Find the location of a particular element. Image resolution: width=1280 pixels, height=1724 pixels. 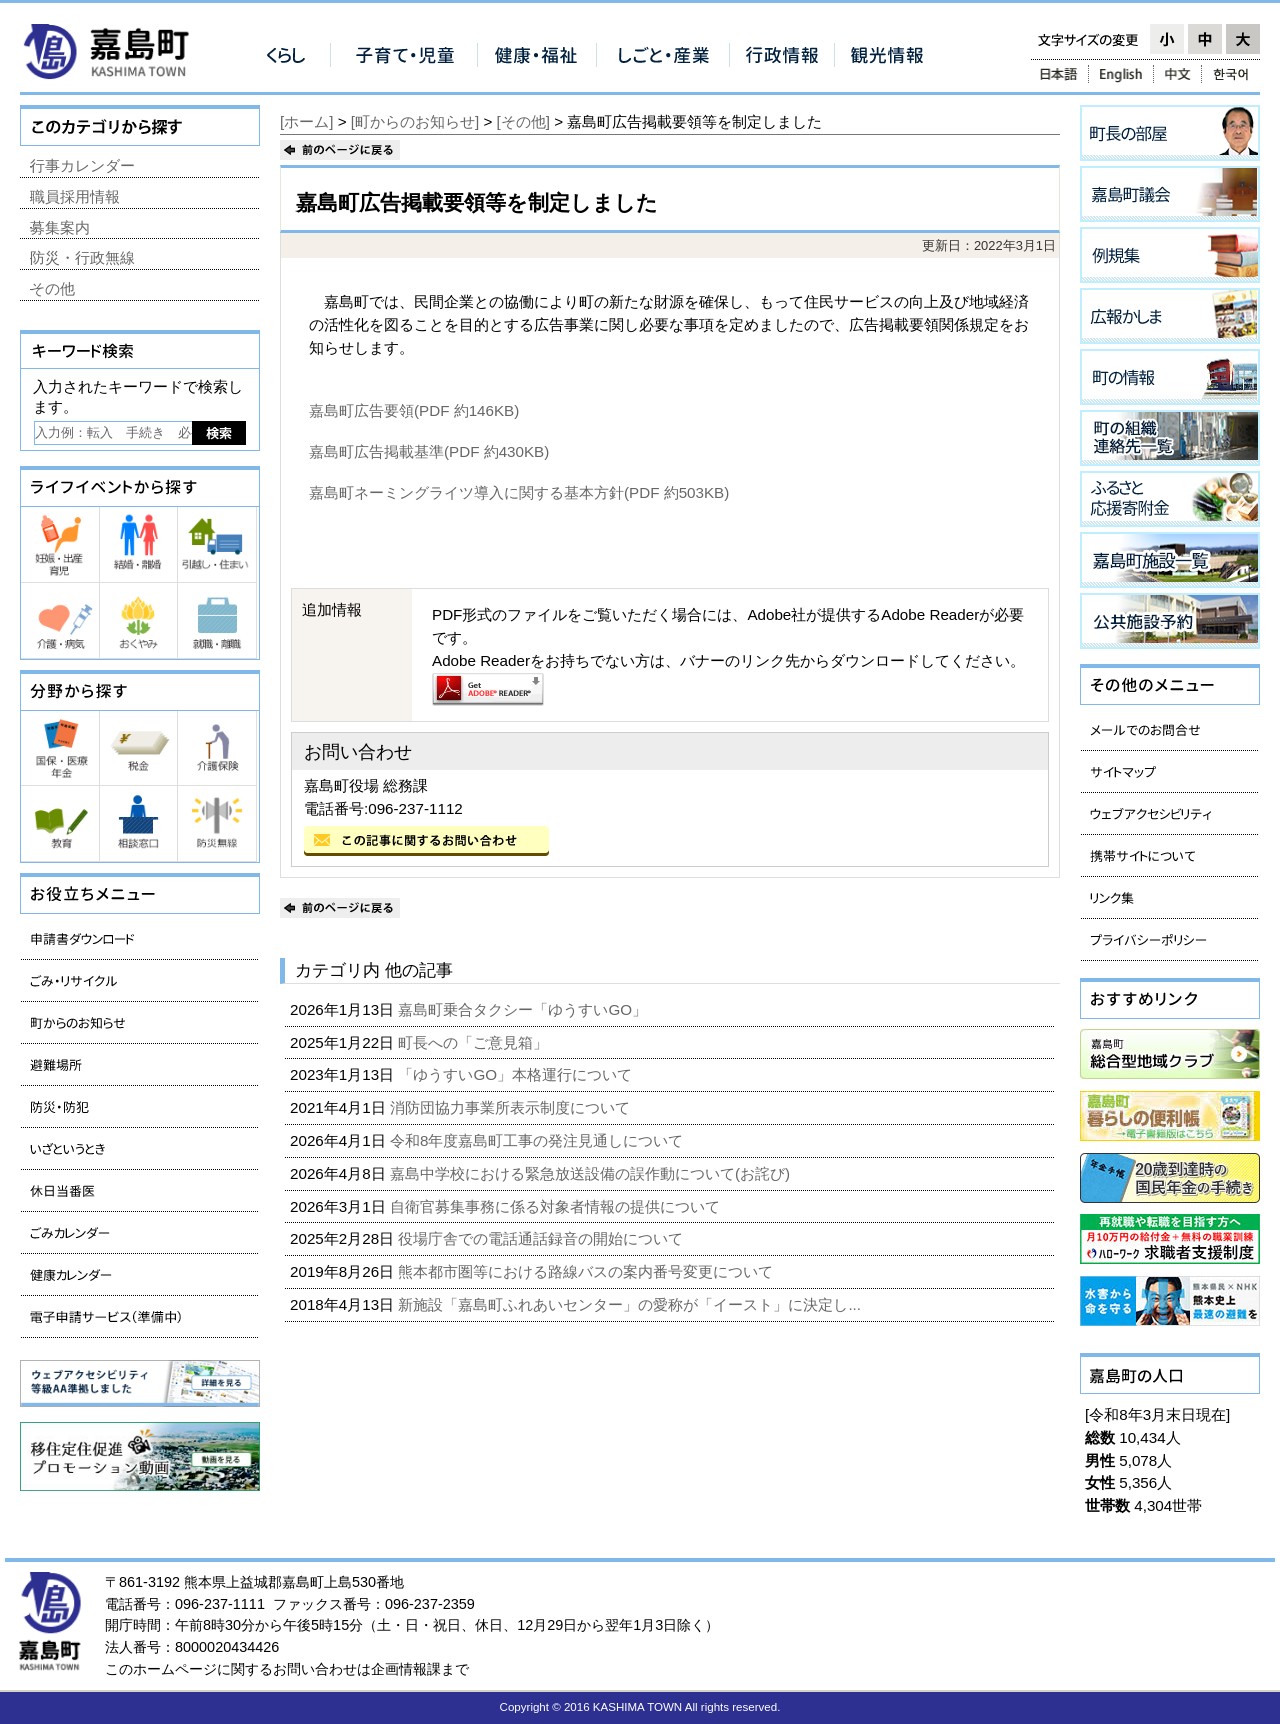

嘉島町広告掲載基準(PDF 約430KB) is located at coordinates (429, 451).